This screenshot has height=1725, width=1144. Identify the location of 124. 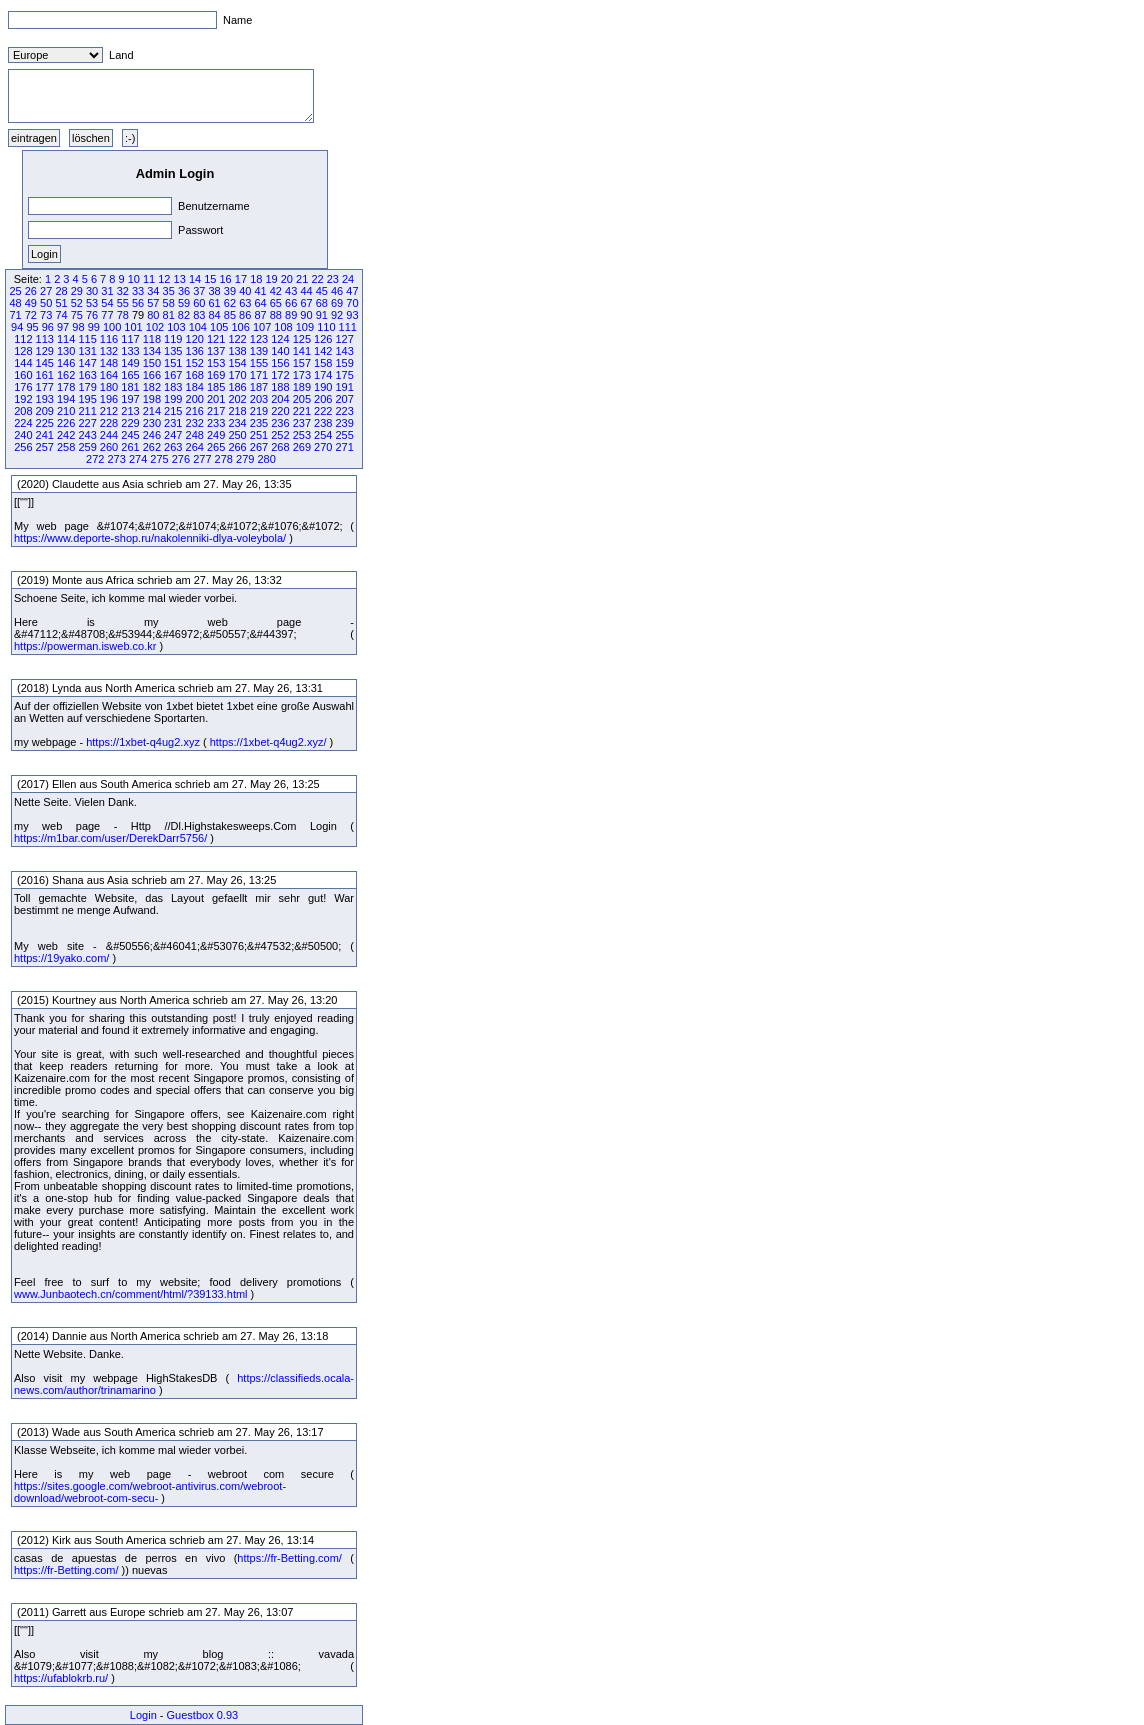
(280, 339).